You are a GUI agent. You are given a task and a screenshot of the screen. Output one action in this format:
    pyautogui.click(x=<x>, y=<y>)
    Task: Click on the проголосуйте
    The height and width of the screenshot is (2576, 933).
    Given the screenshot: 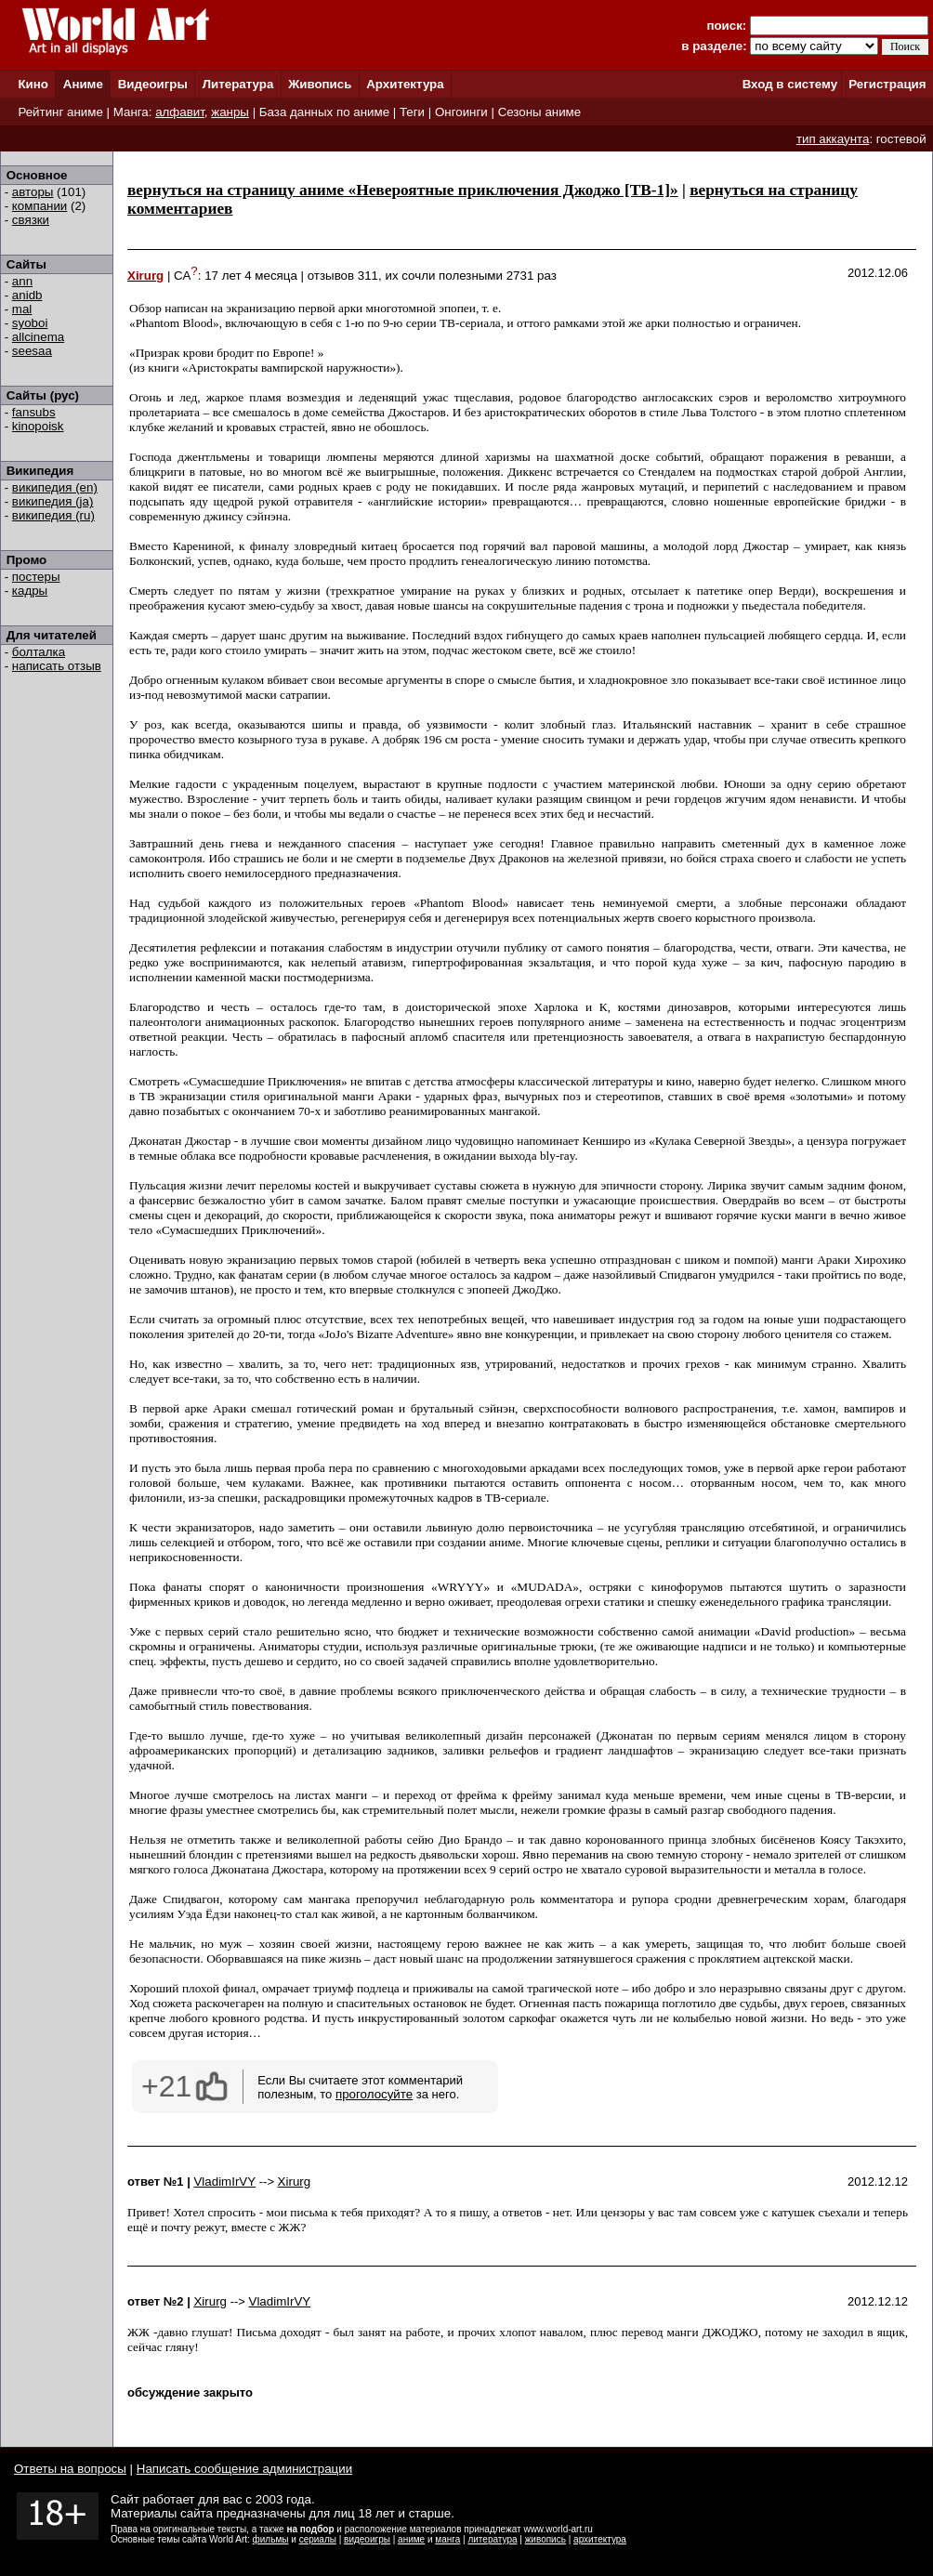 What is the action you would take?
    pyautogui.click(x=374, y=2094)
    